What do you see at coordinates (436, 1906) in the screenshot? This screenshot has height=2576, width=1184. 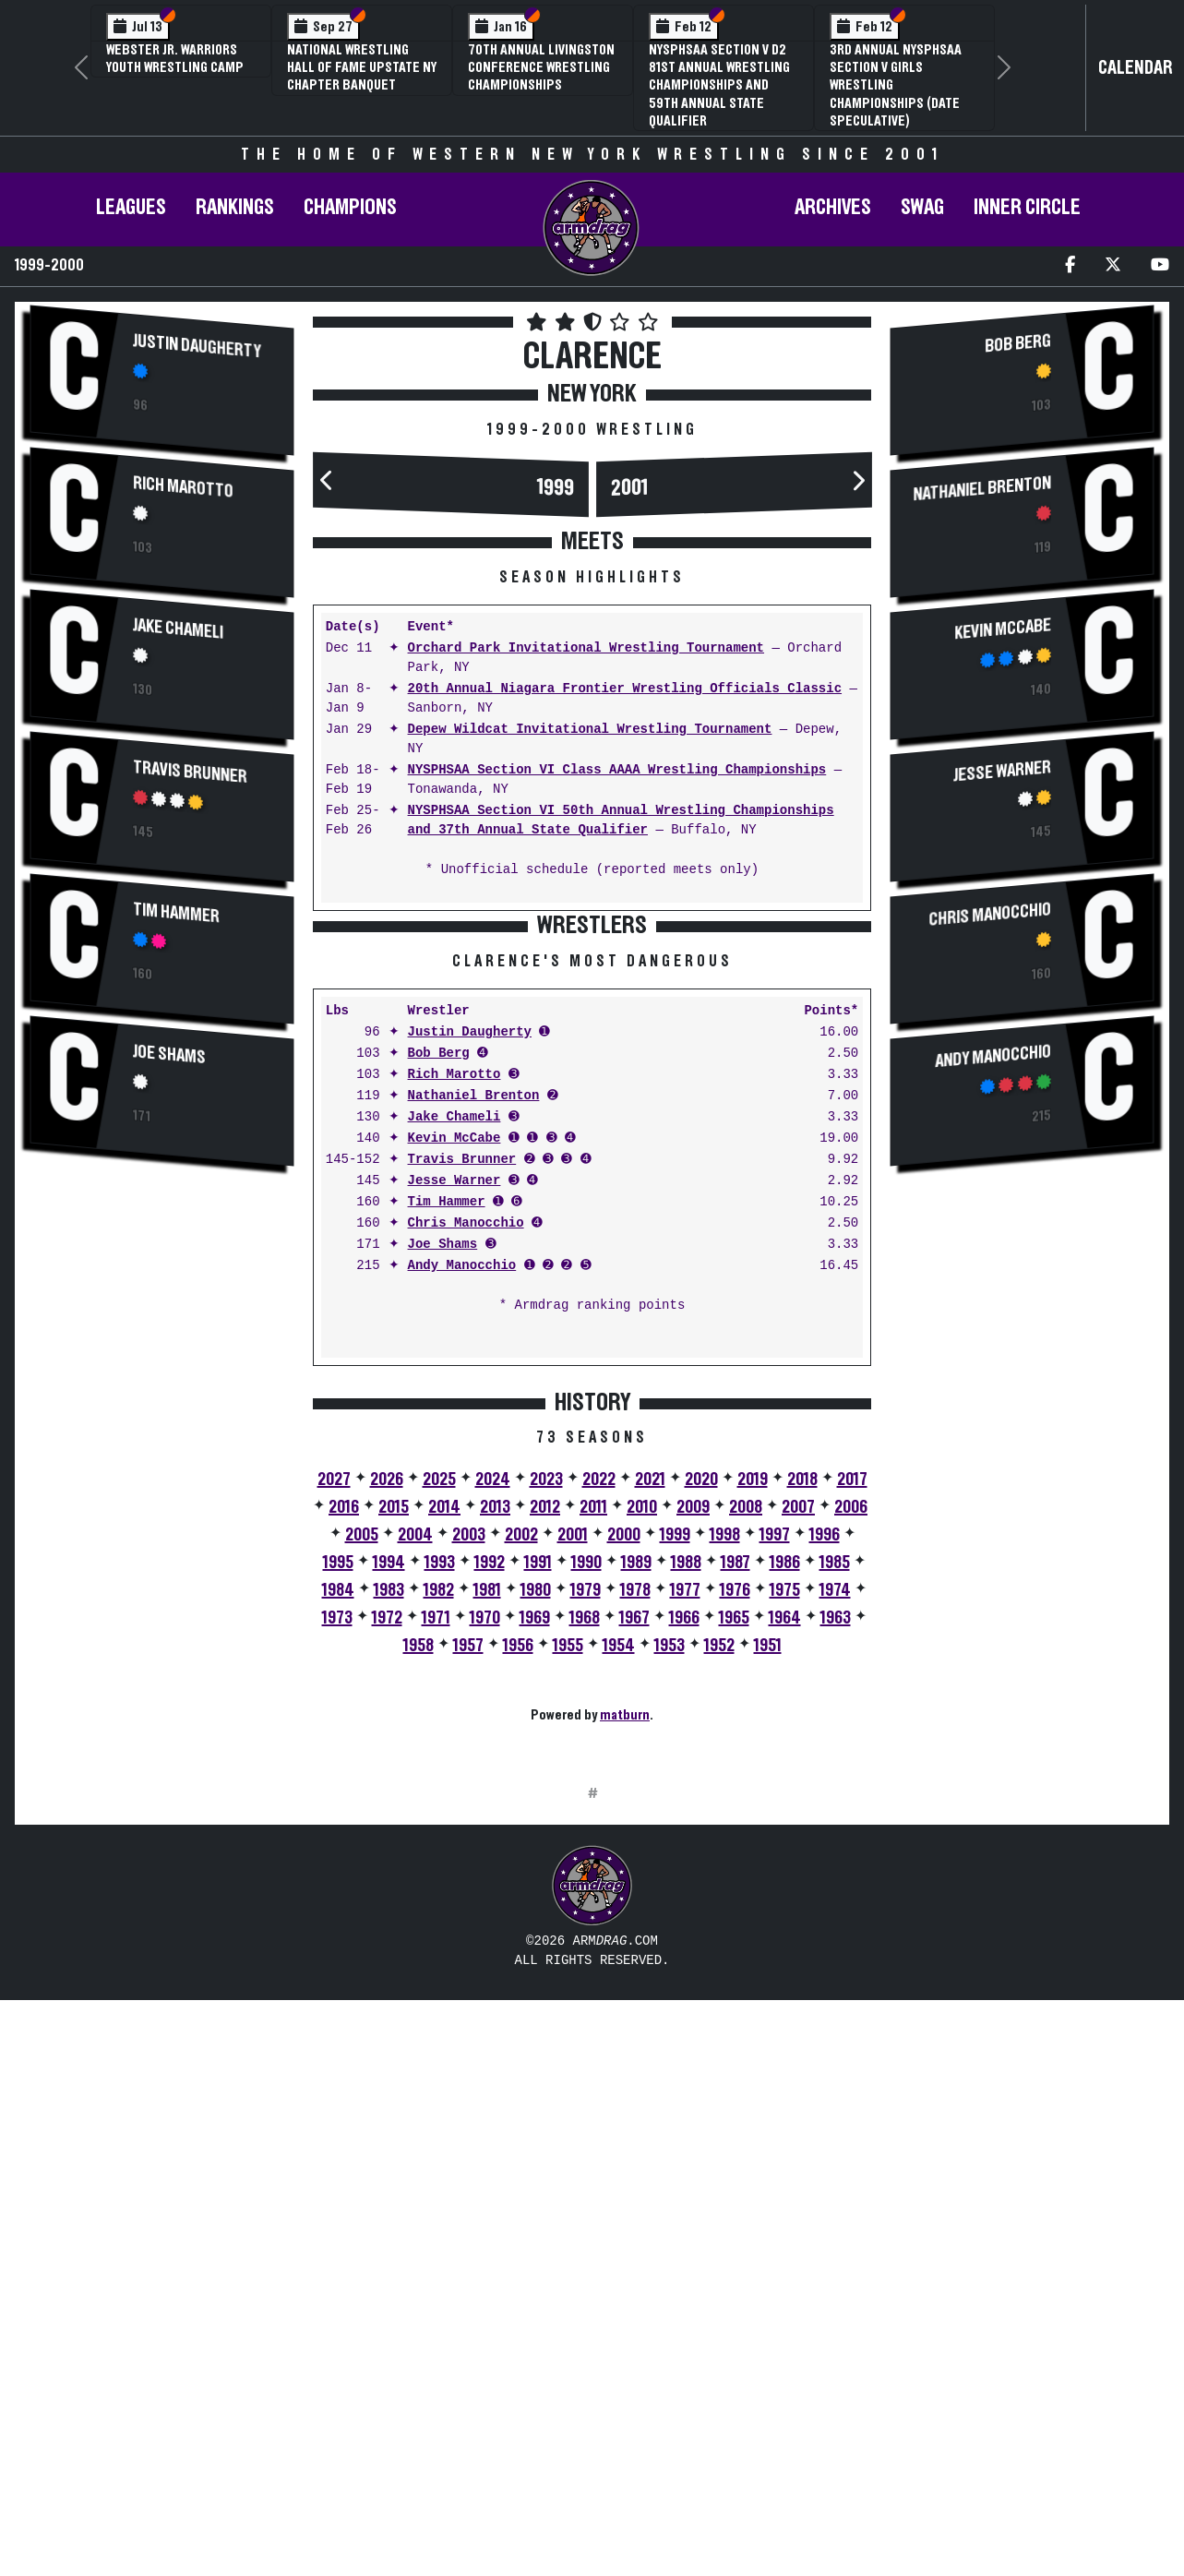 I see `1971` at bounding box center [436, 1906].